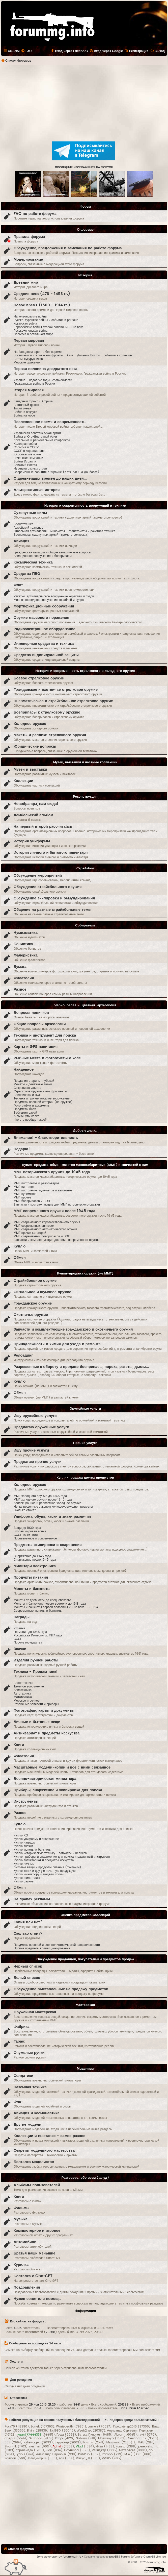 The width and height of the screenshot is (168, 2576). Describe the element at coordinates (30, 769) in the screenshot. I see `Музеи и выставки` at that location.